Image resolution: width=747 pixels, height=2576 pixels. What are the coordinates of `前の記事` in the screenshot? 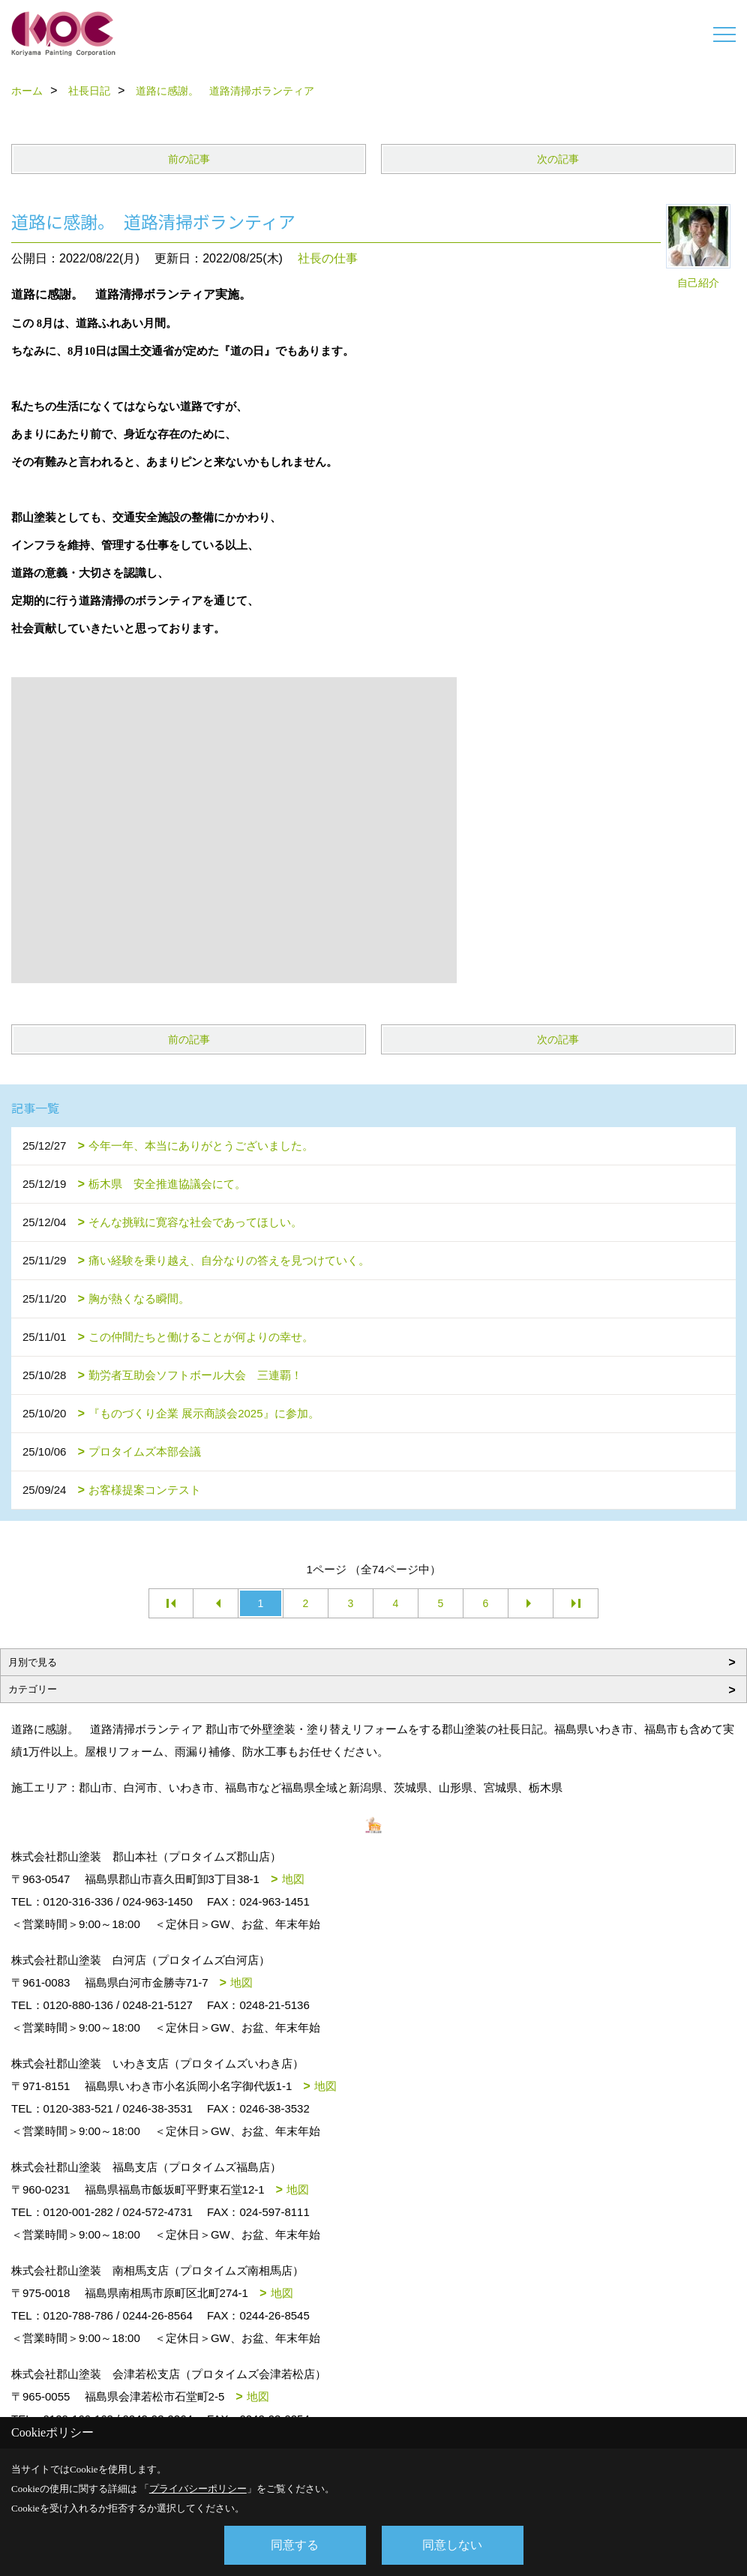 It's located at (189, 159).